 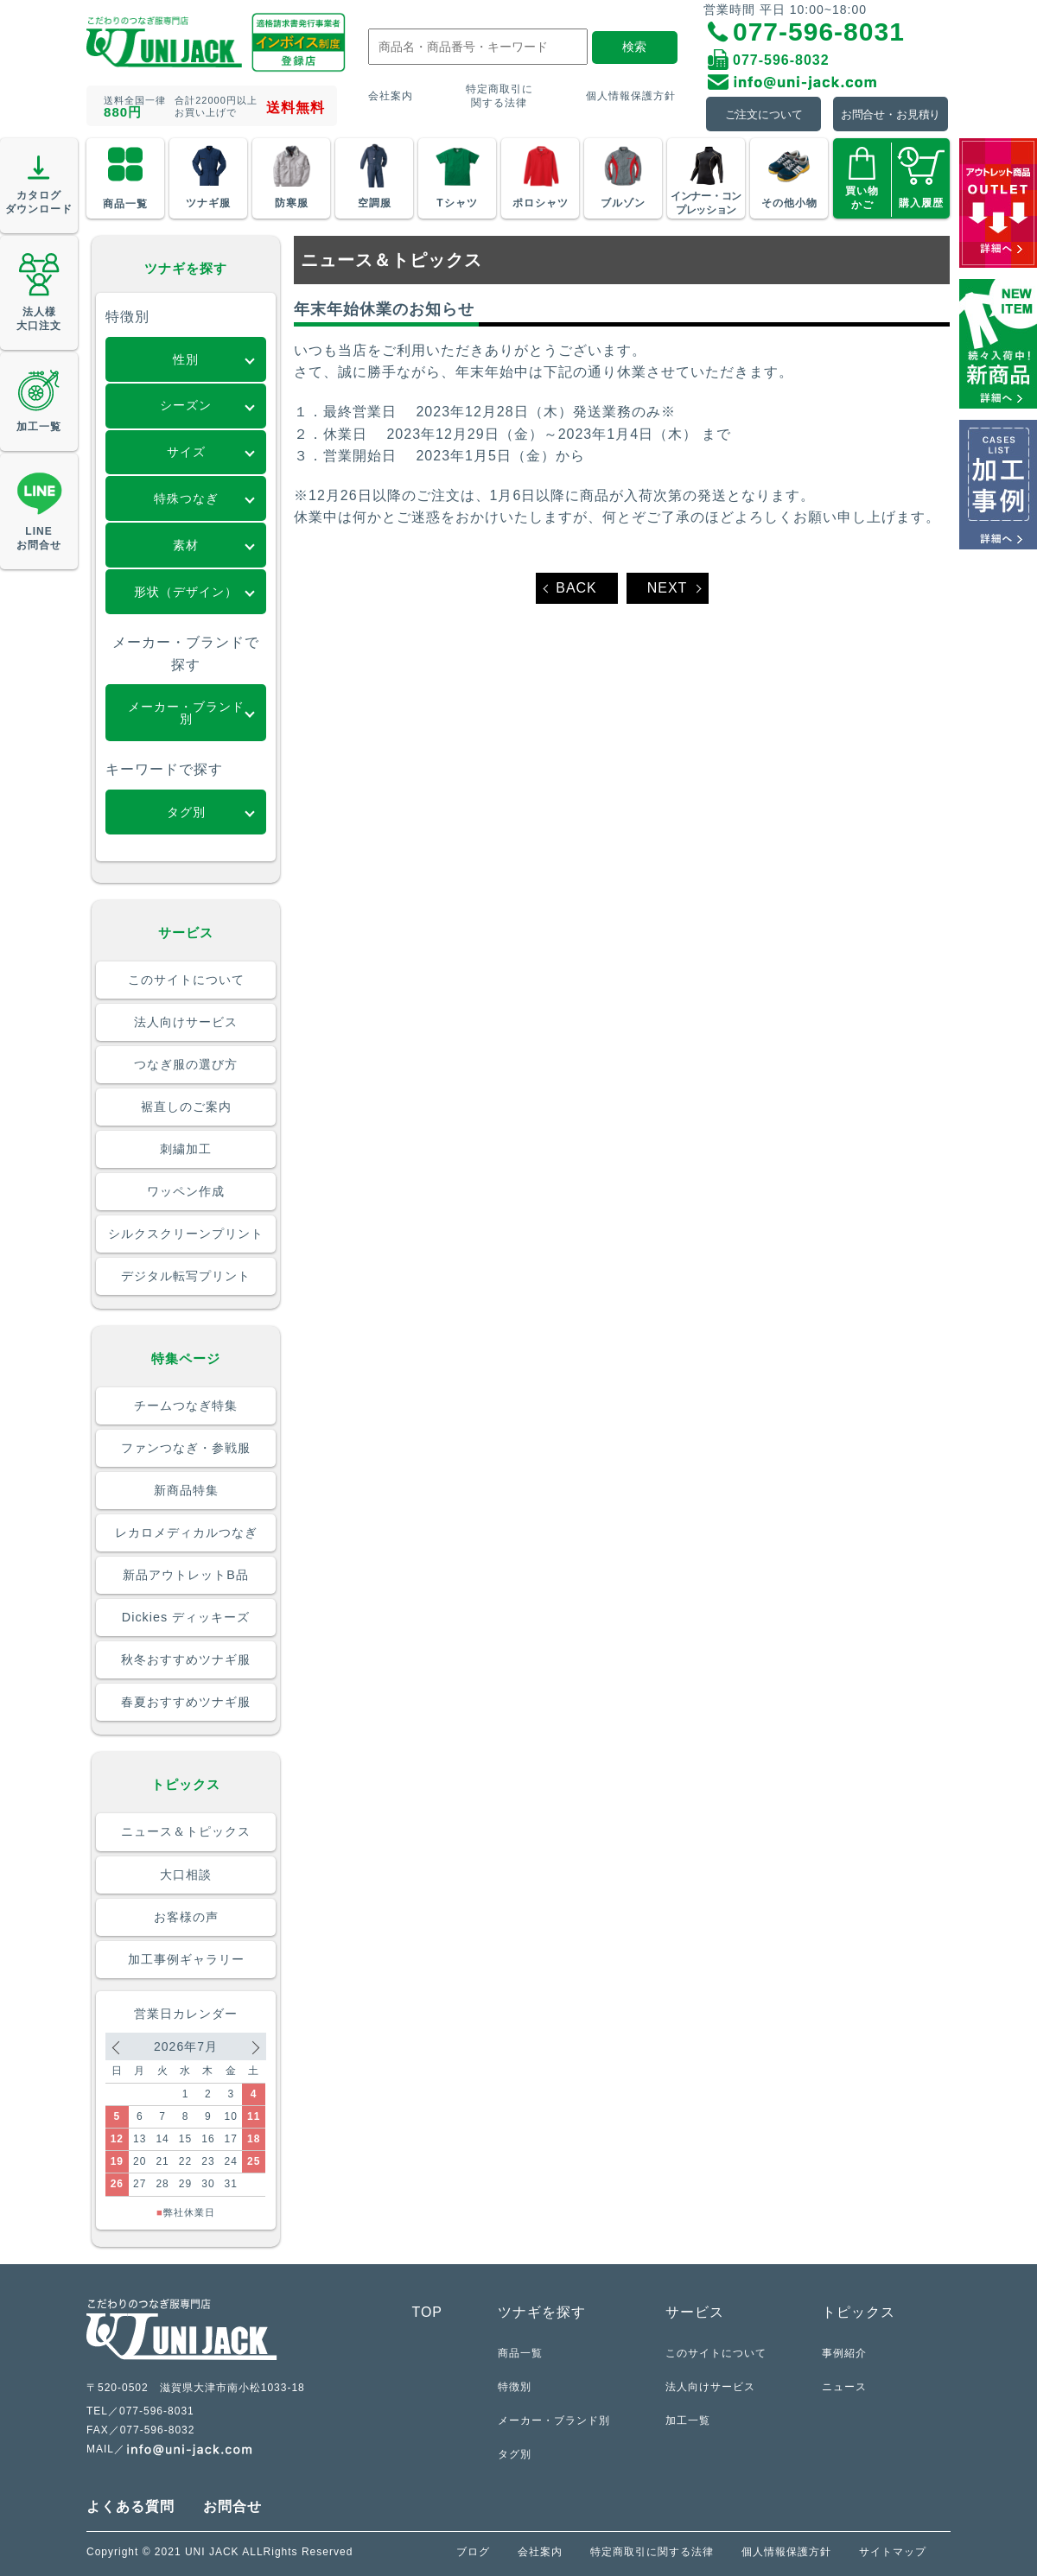 I want to click on タグ別, so click(x=514, y=2453).